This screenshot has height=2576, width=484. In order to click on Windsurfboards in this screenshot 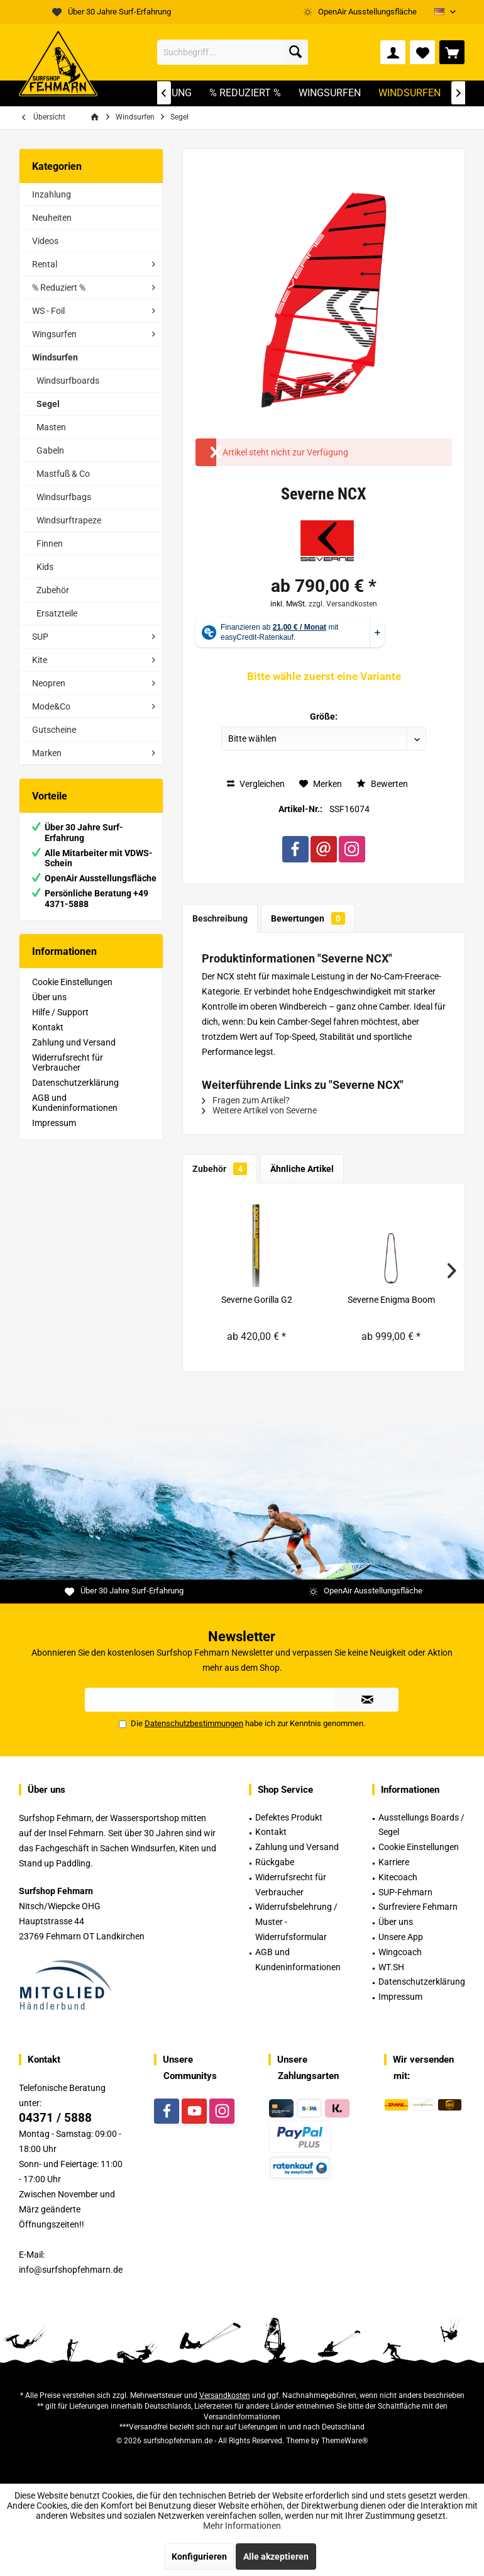, I will do `click(67, 381)`.